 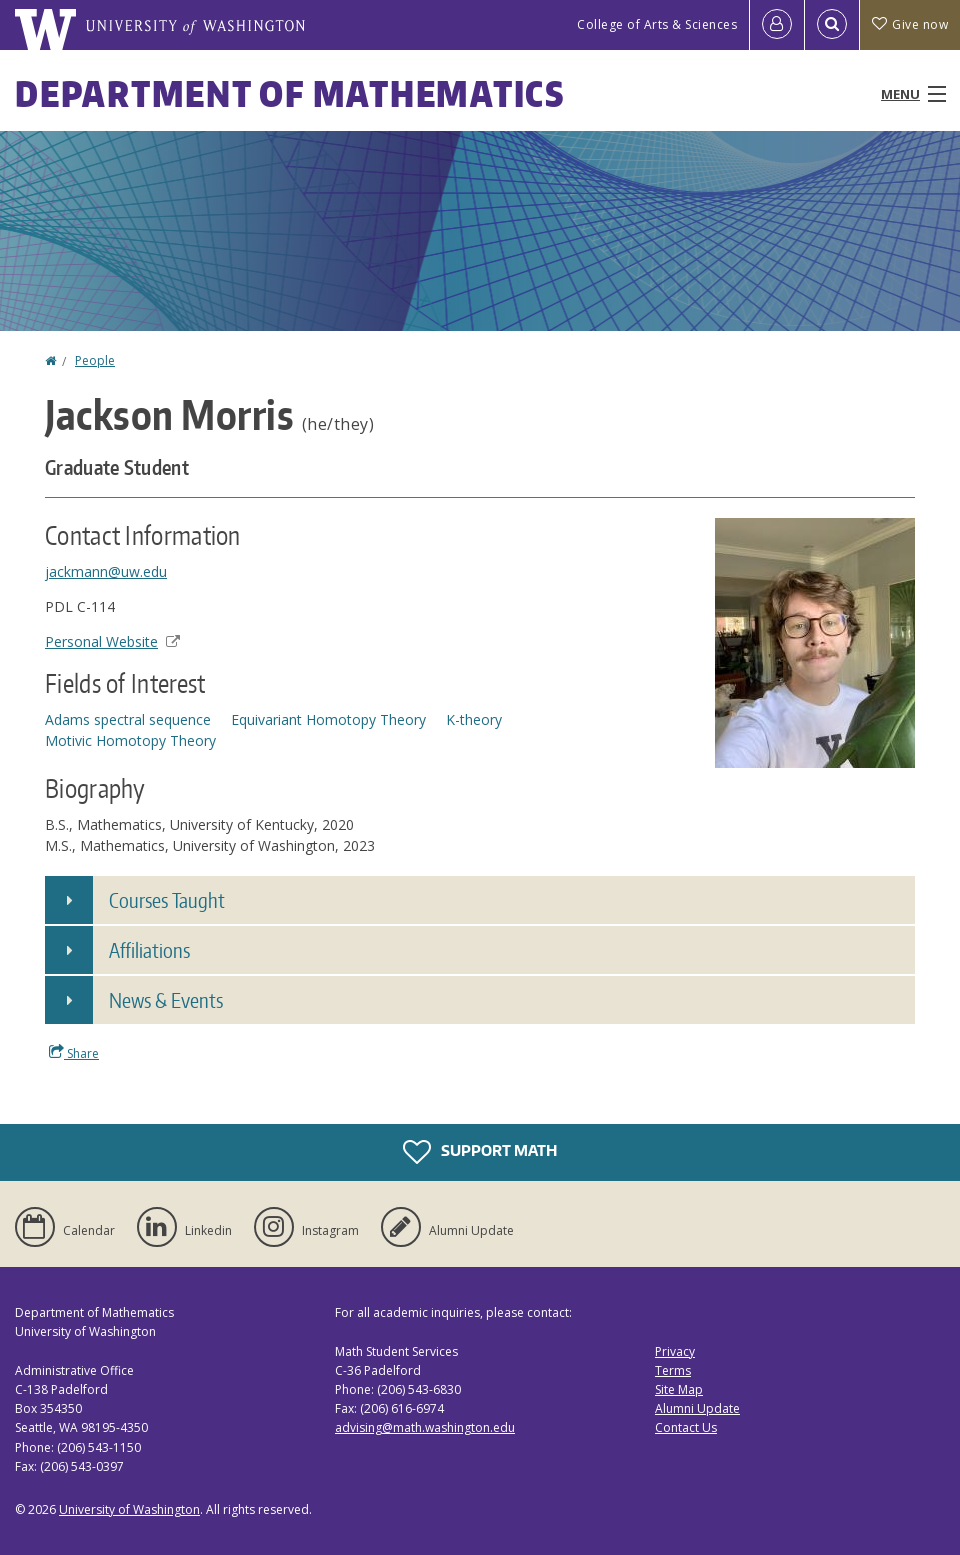 What do you see at coordinates (474, 719) in the screenshot?
I see `K-theory` at bounding box center [474, 719].